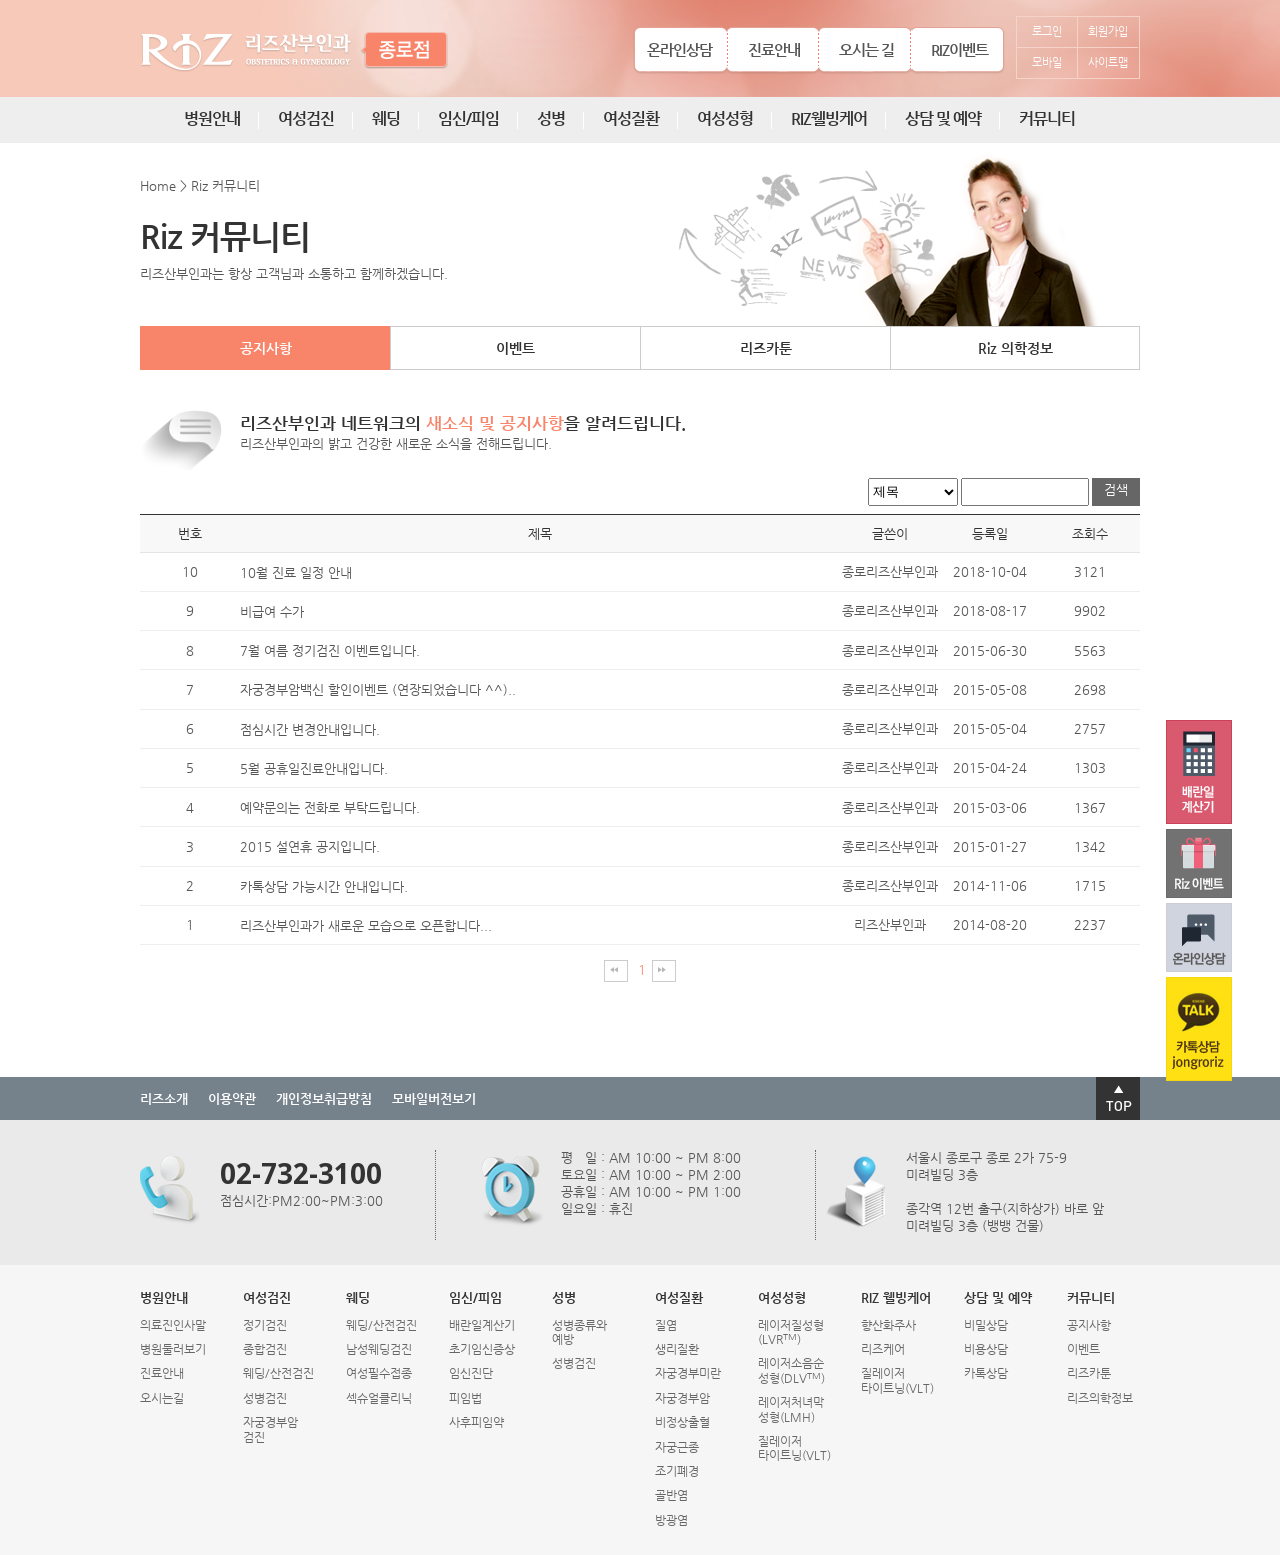 The height and width of the screenshot is (1555, 1280). Describe the element at coordinates (671, 1520) in the screenshot. I see `방광염` at that location.